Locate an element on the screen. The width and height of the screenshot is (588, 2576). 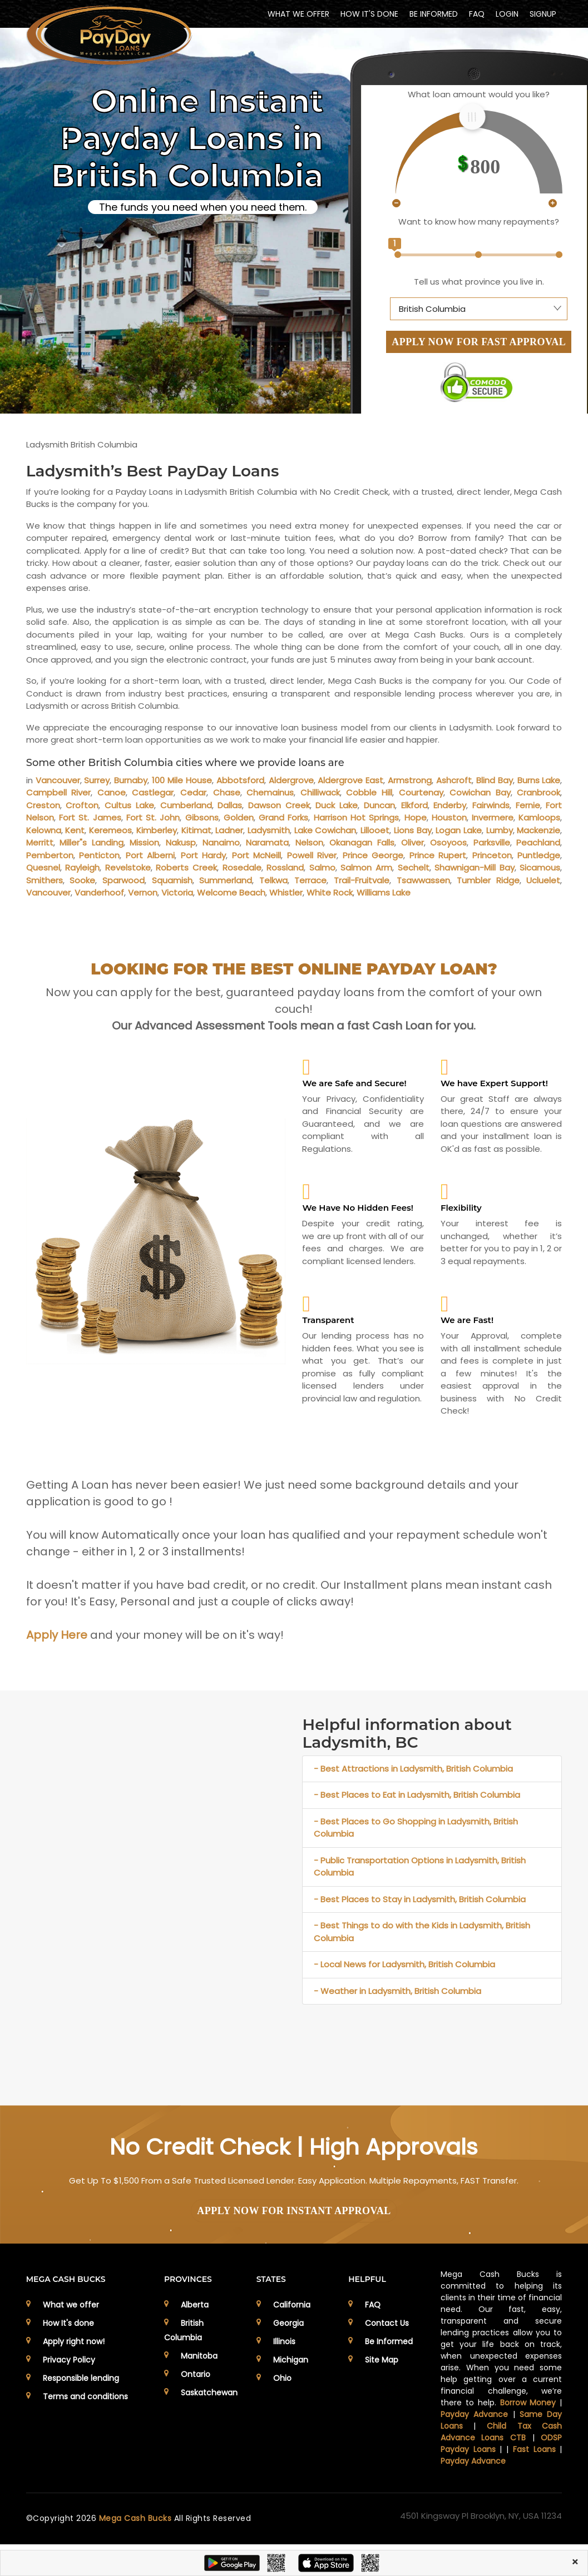
- Weather in Ladysmith, British Columbia is located at coordinates (397, 1991).